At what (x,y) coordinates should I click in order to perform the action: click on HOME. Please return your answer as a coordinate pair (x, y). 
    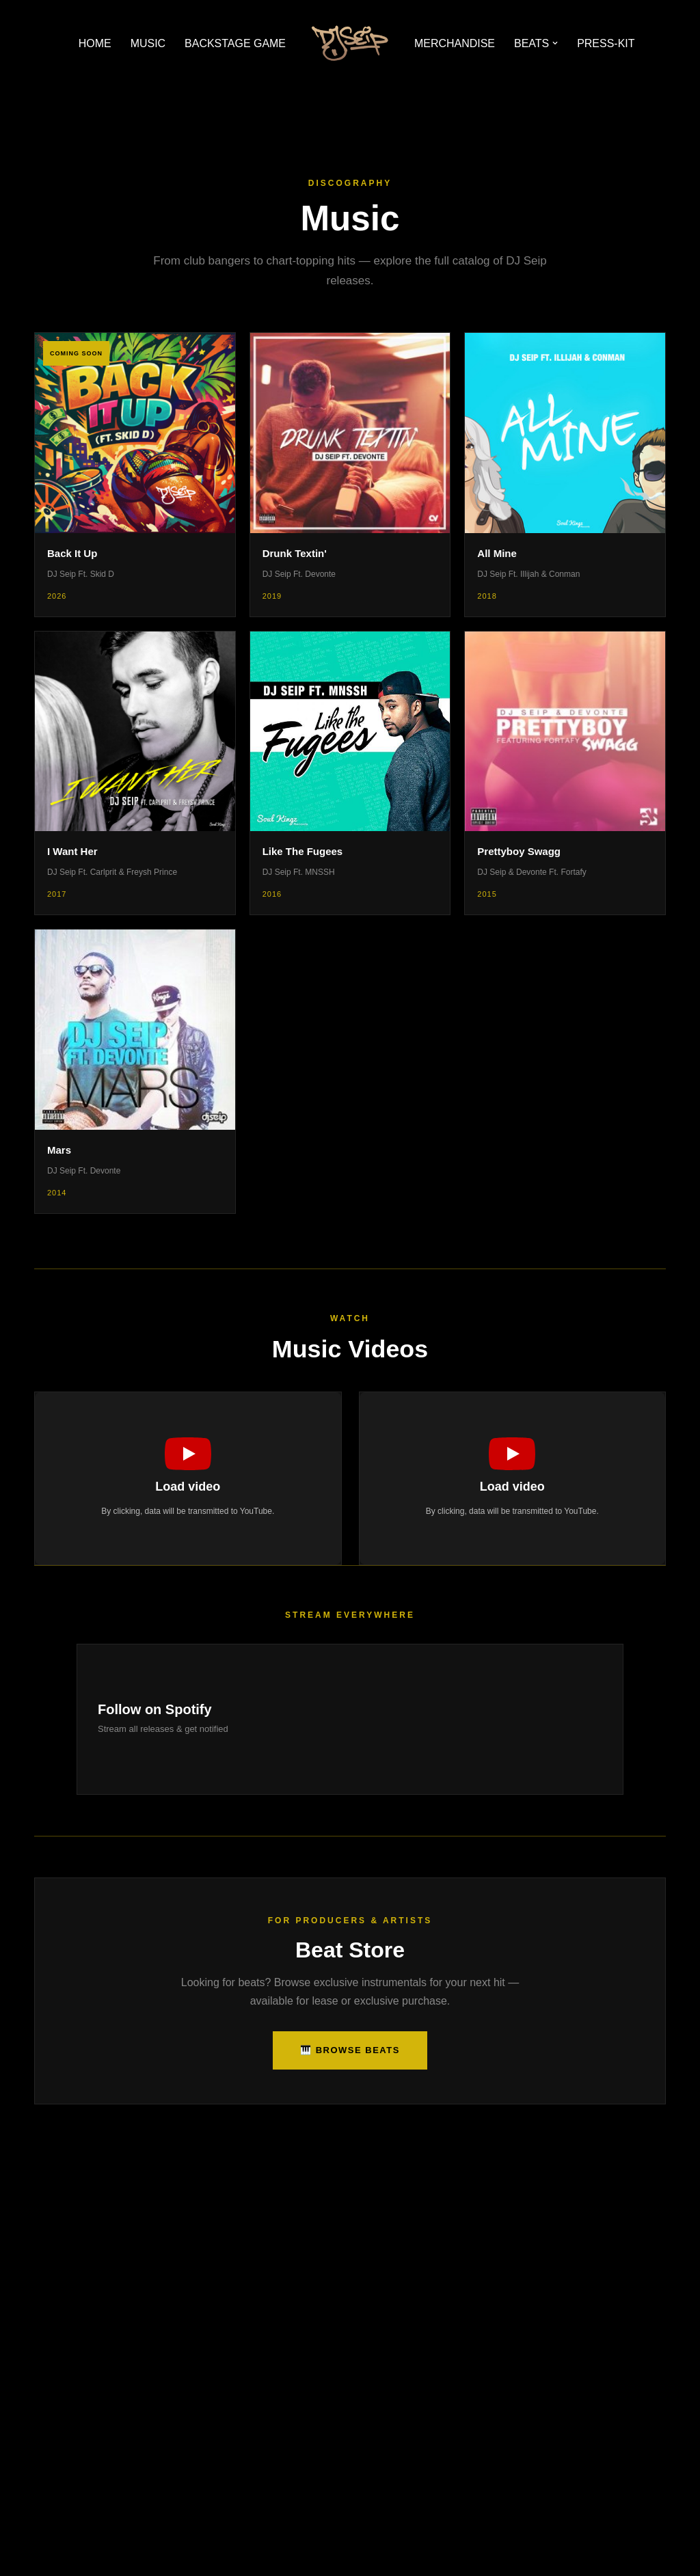
    Looking at the image, I should click on (94, 43).